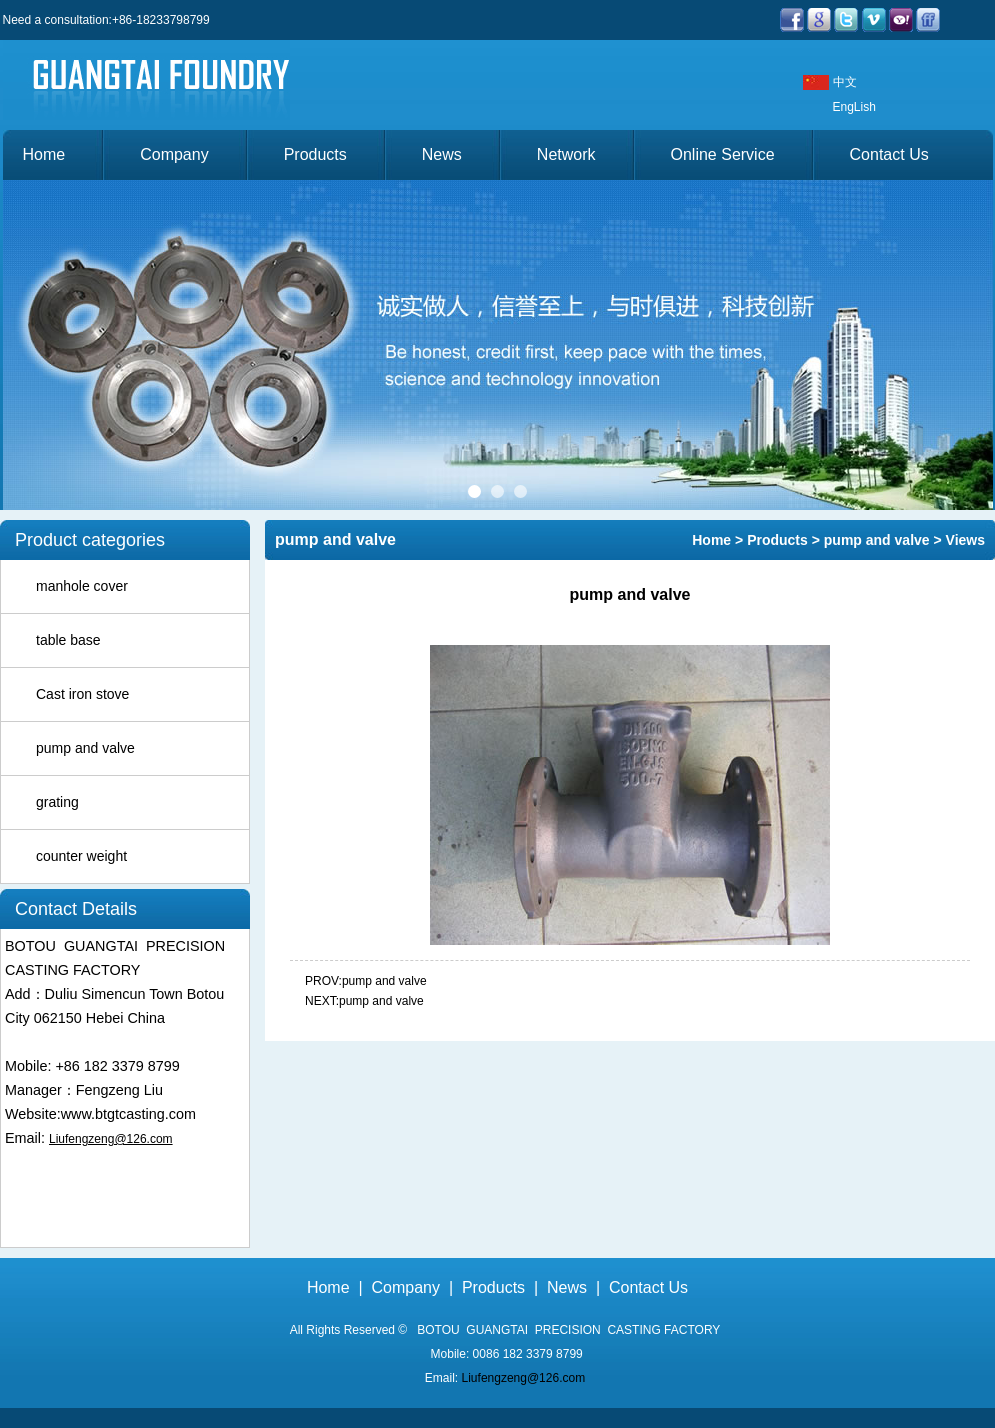  What do you see at coordinates (57, 802) in the screenshot?
I see `grating` at bounding box center [57, 802].